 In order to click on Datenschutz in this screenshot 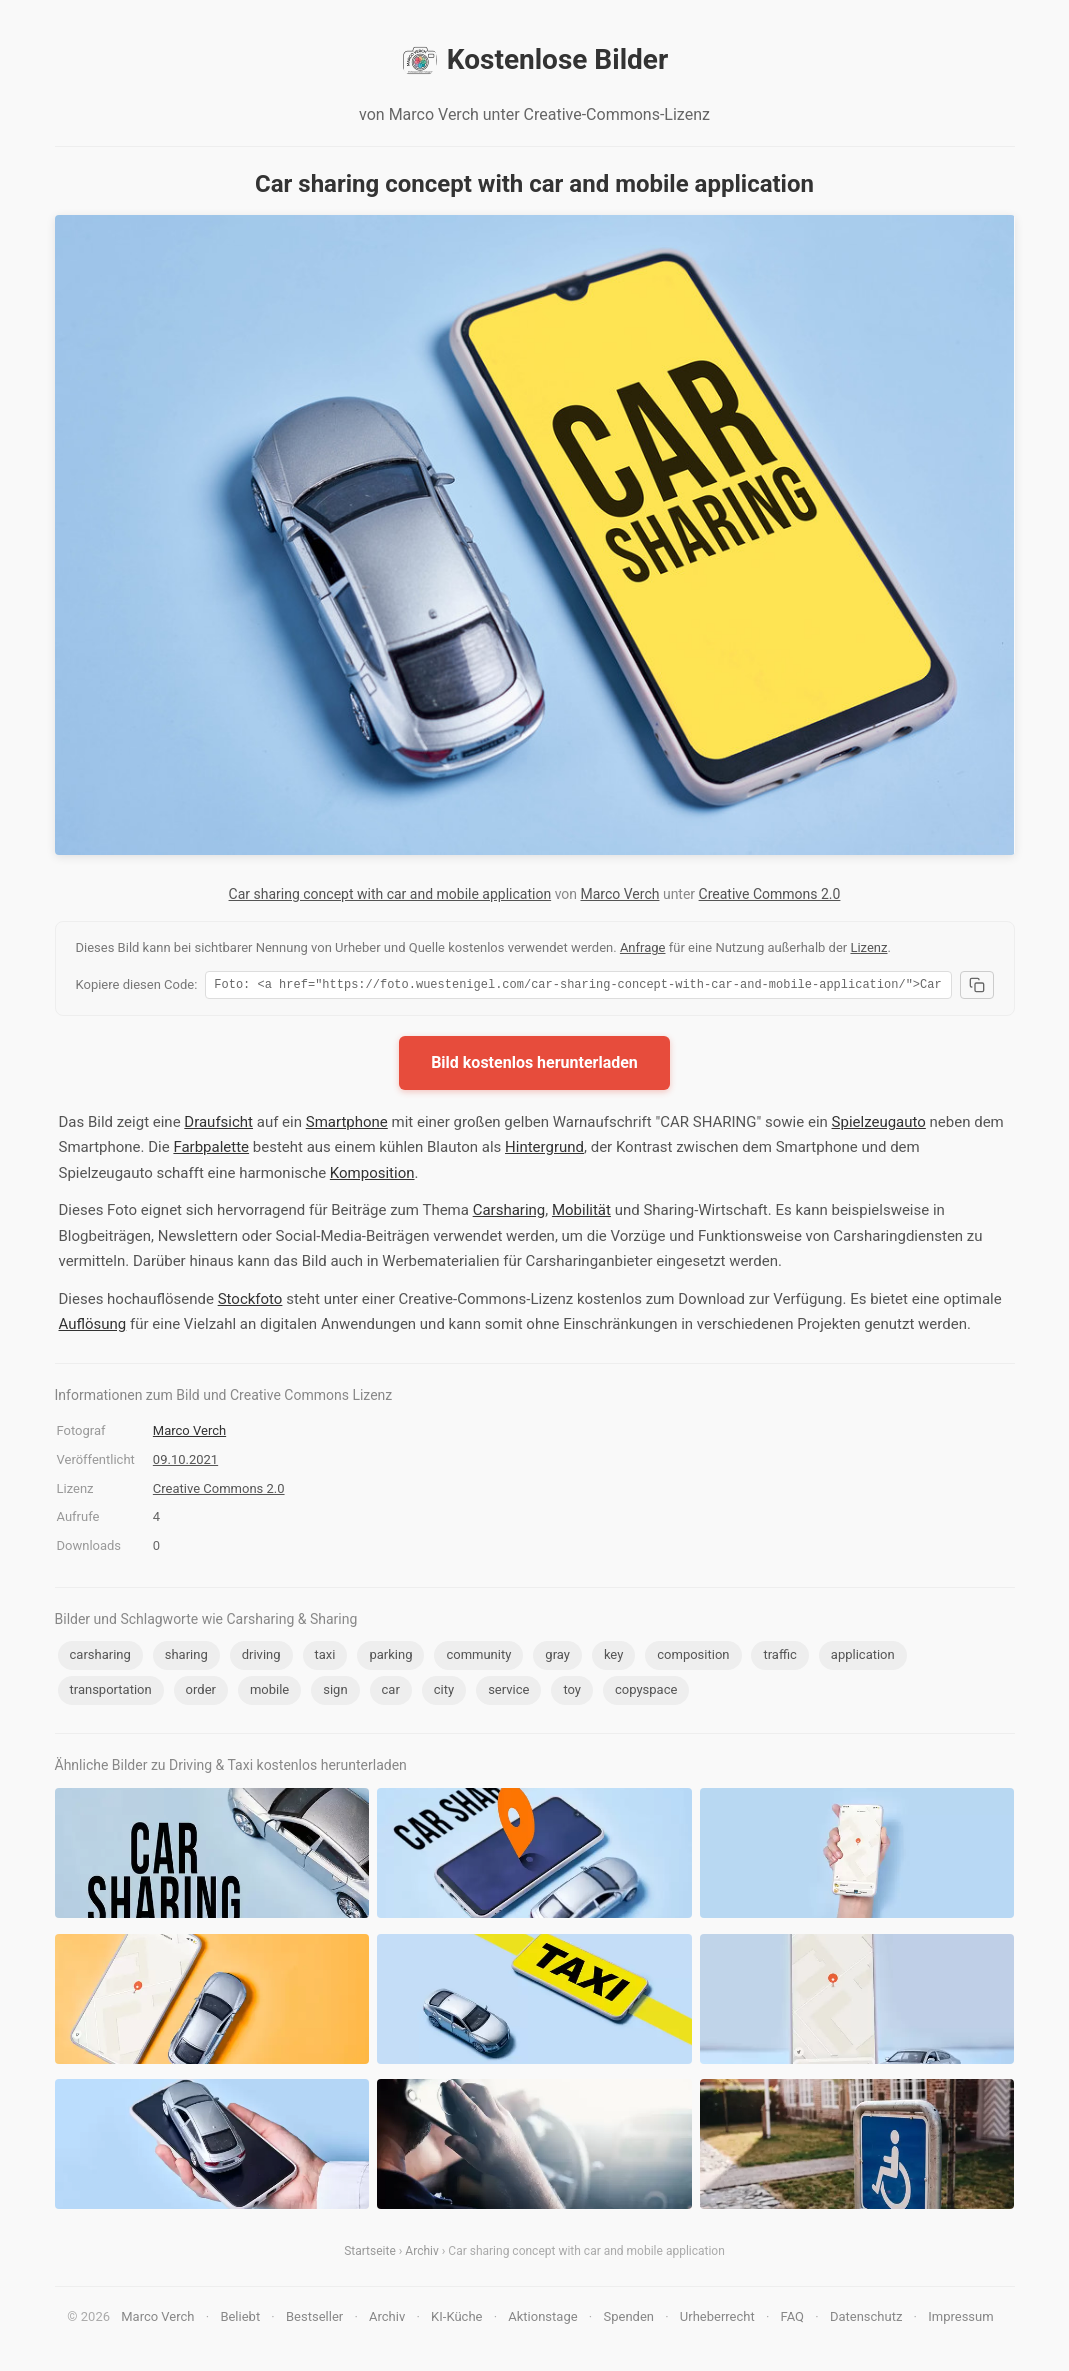, I will do `click(866, 2319)`.